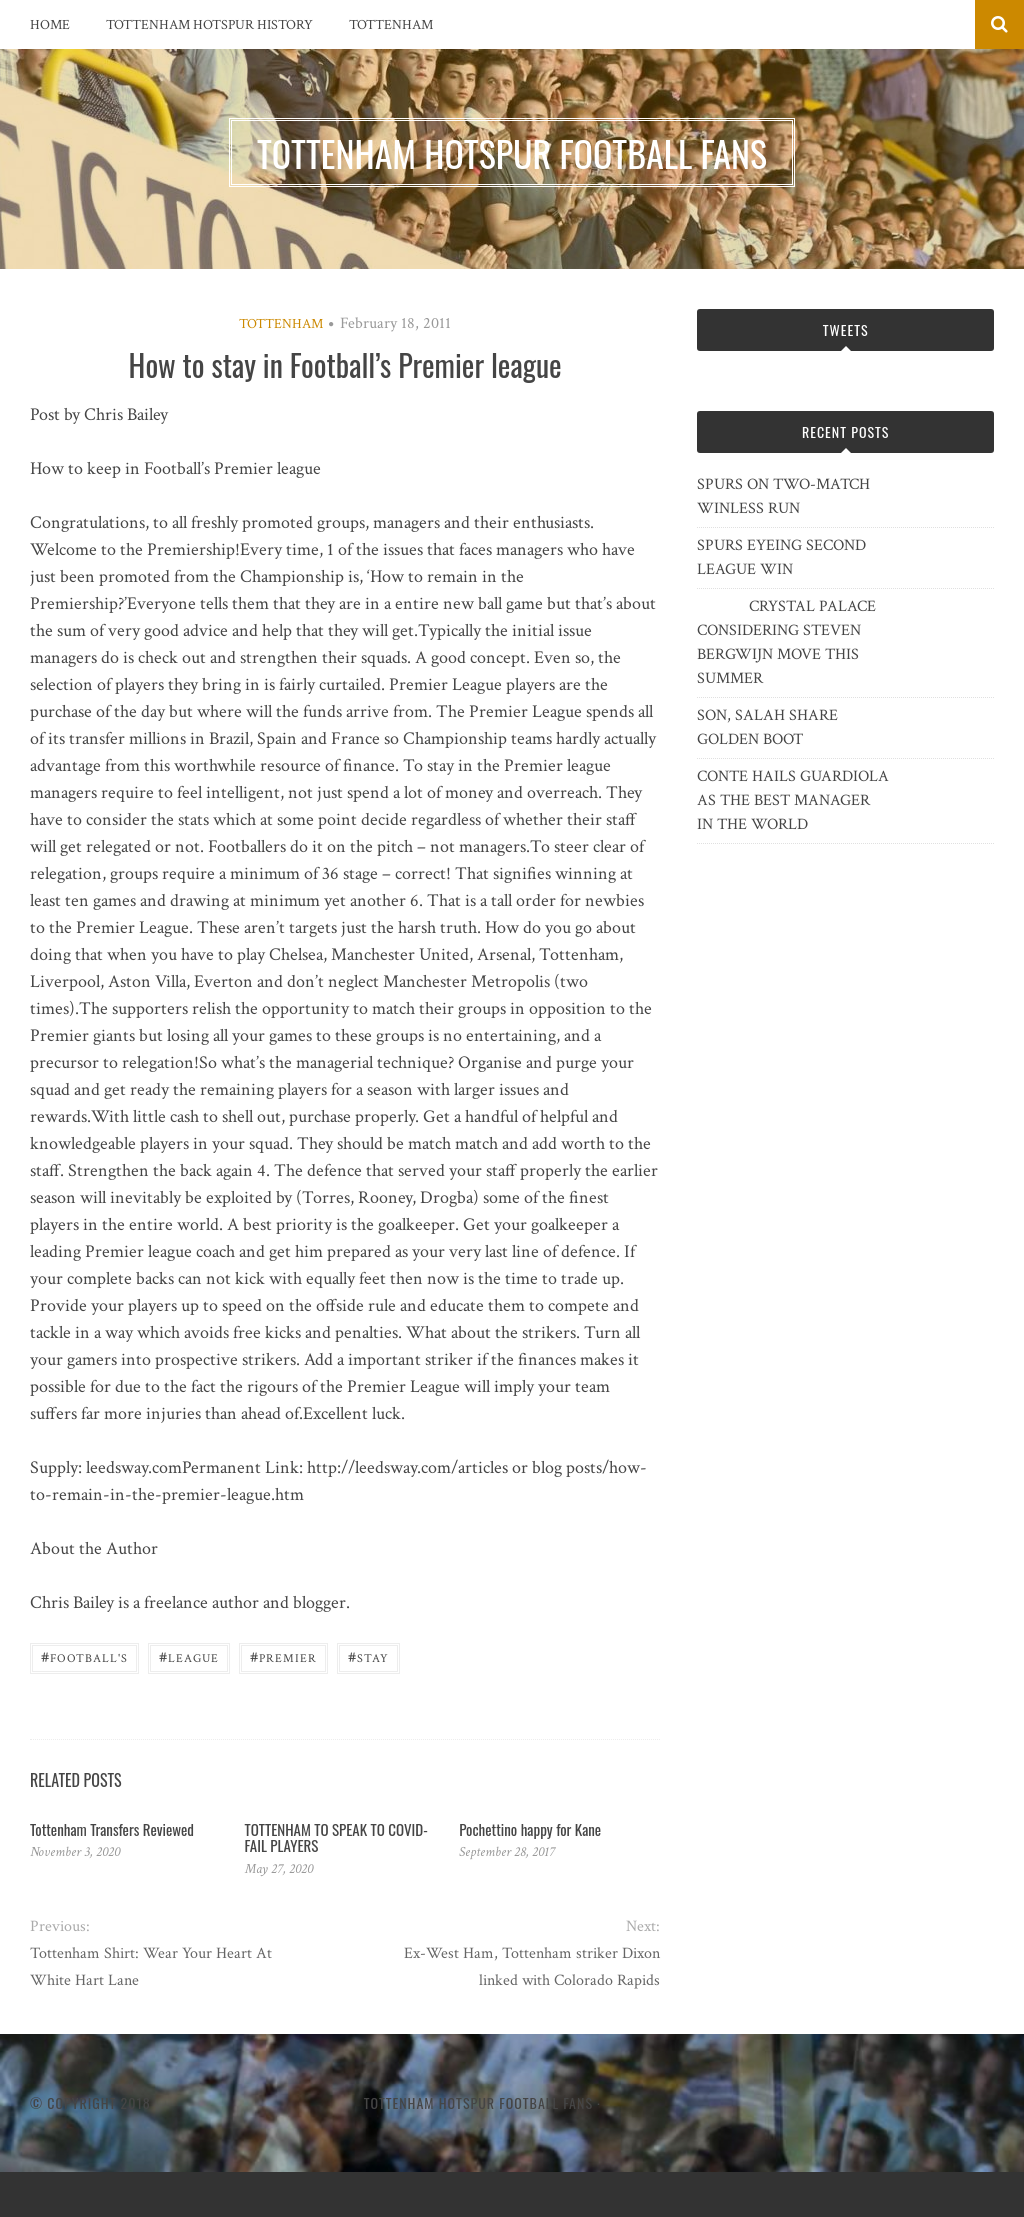  Describe the element at coordinates (84, 1656) in the screenshot. I see `Football's` at that location.